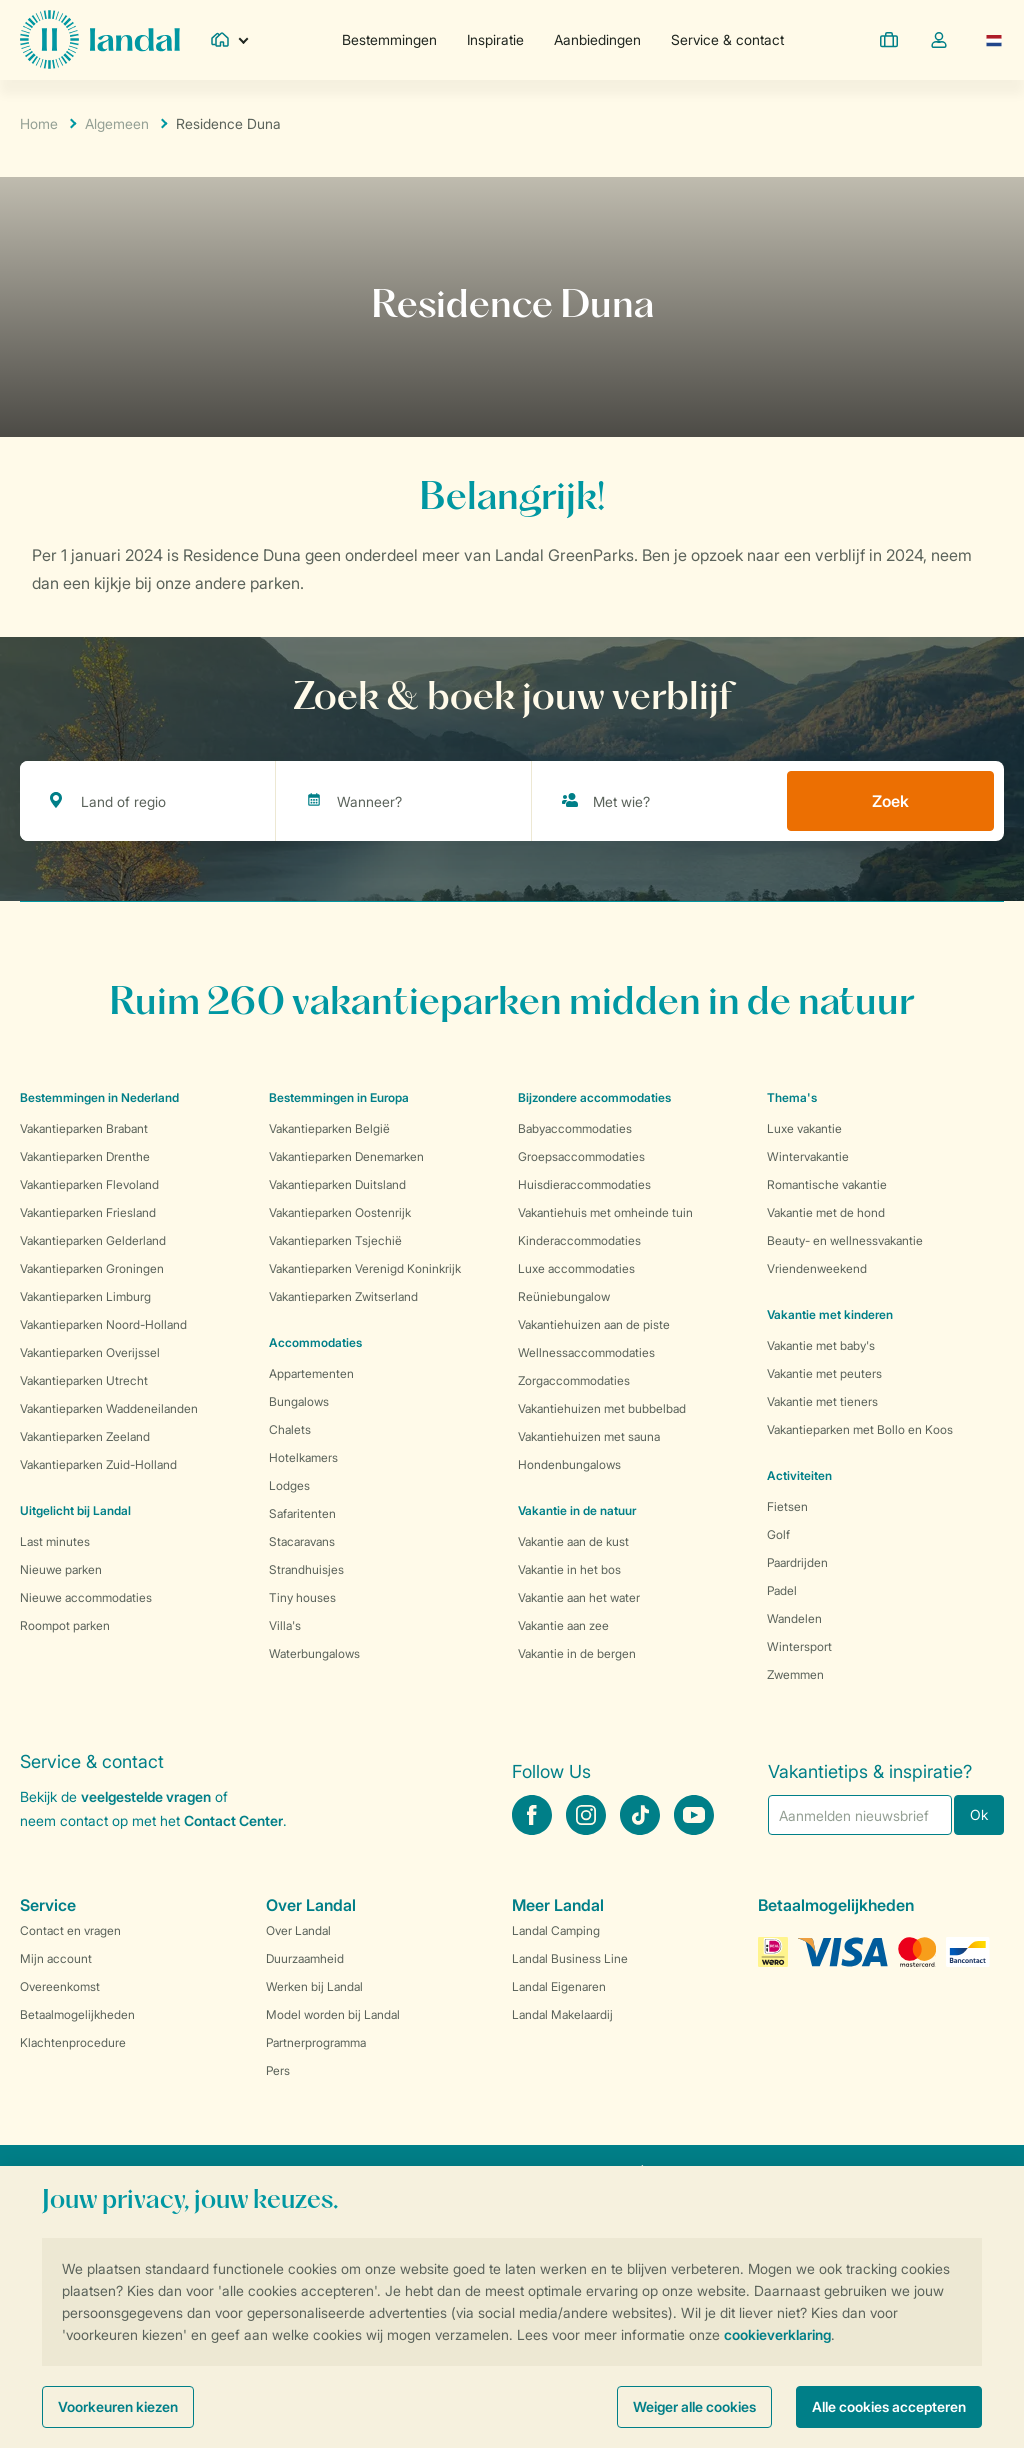 The width and height of the screenshot is (1024, 2448). Describe the element at coordinates (73, 2042) in the screenshot. I see `Klachtenprocedure` at that location.